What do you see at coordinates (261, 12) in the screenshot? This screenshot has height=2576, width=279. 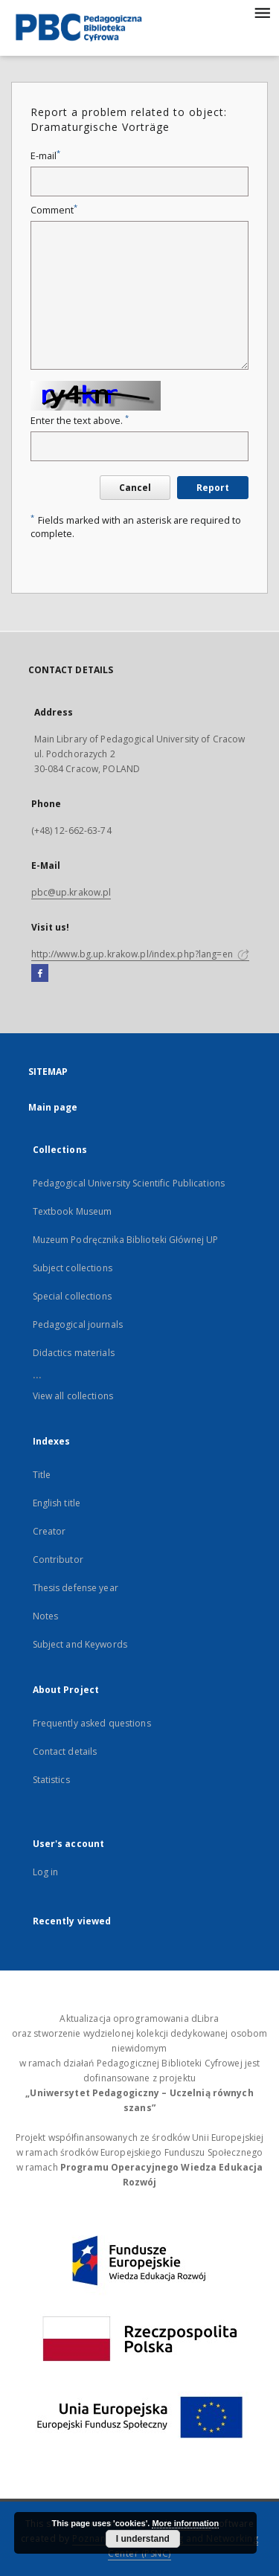 I see `[Menu]` at bounding box center [261, 12].